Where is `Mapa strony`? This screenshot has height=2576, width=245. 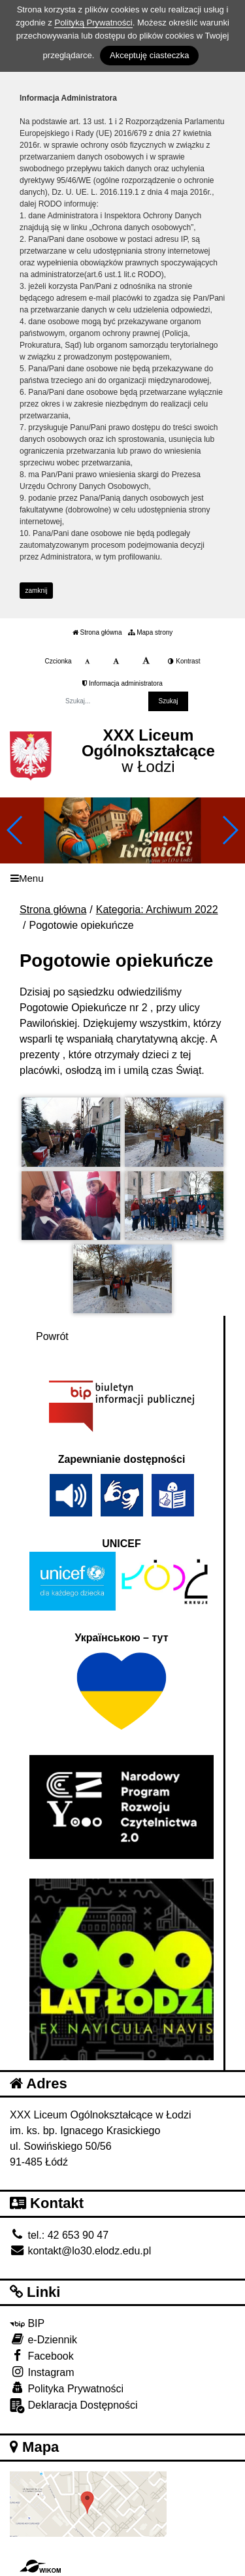
Mapa strony is located at coordinates (150, 632).